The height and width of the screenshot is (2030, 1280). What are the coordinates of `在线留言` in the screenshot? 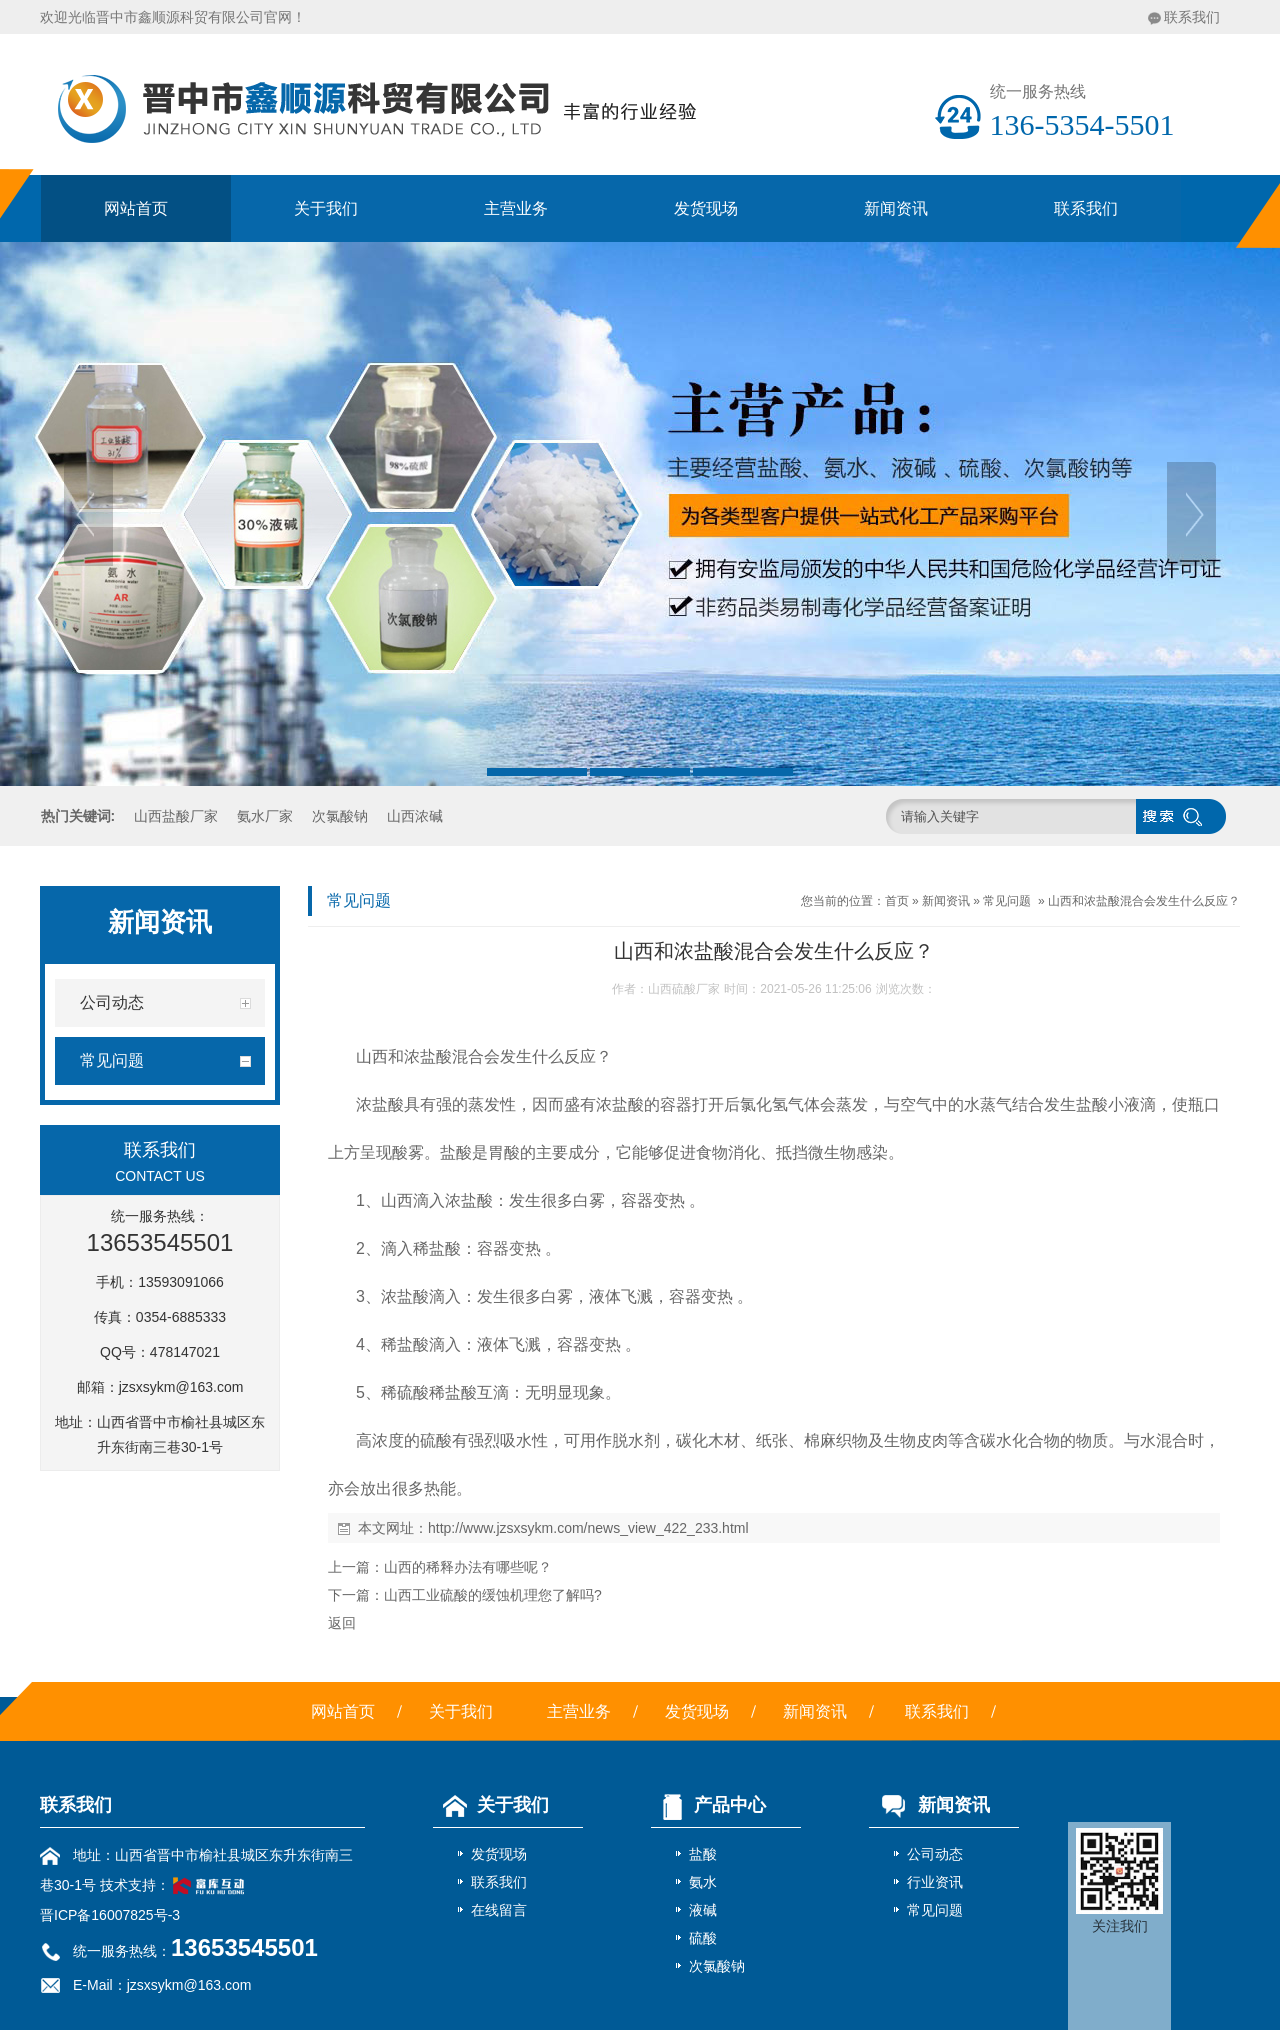 It's located at (499, 1910).